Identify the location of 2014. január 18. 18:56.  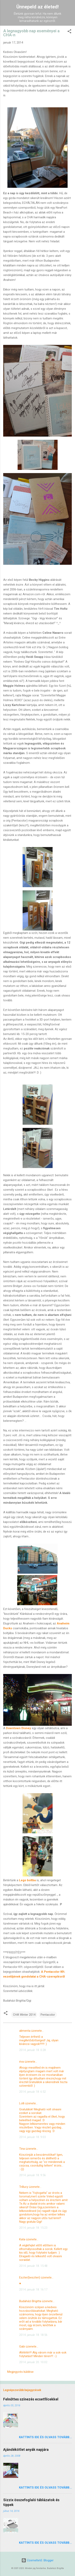
(33, 2335).